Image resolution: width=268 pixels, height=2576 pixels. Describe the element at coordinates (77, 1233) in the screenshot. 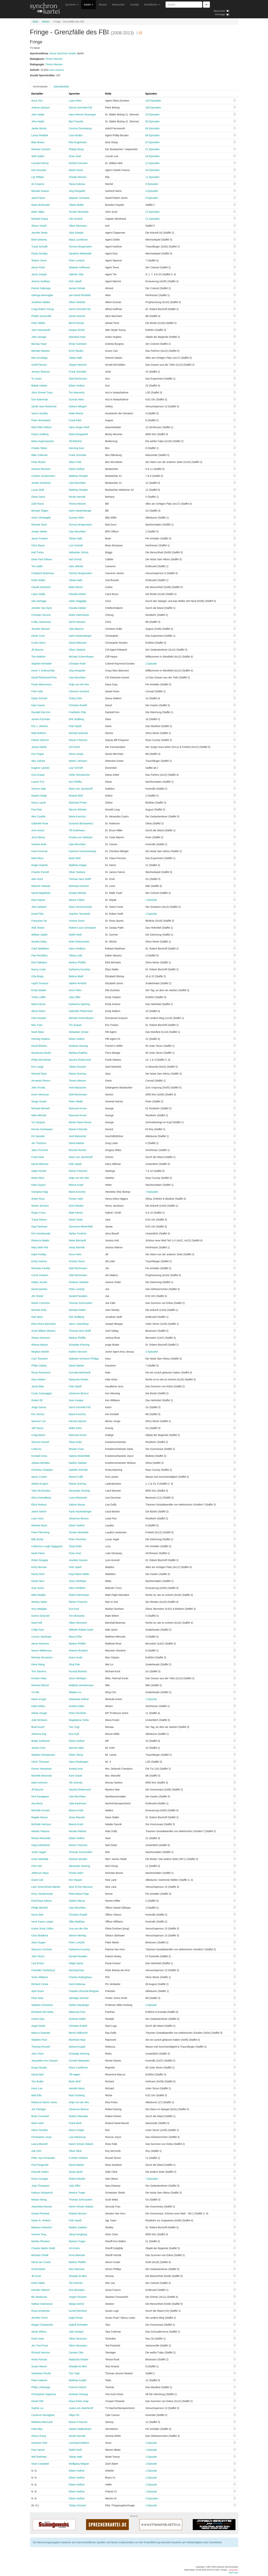

I see `Stefan Fredrich` at that location.